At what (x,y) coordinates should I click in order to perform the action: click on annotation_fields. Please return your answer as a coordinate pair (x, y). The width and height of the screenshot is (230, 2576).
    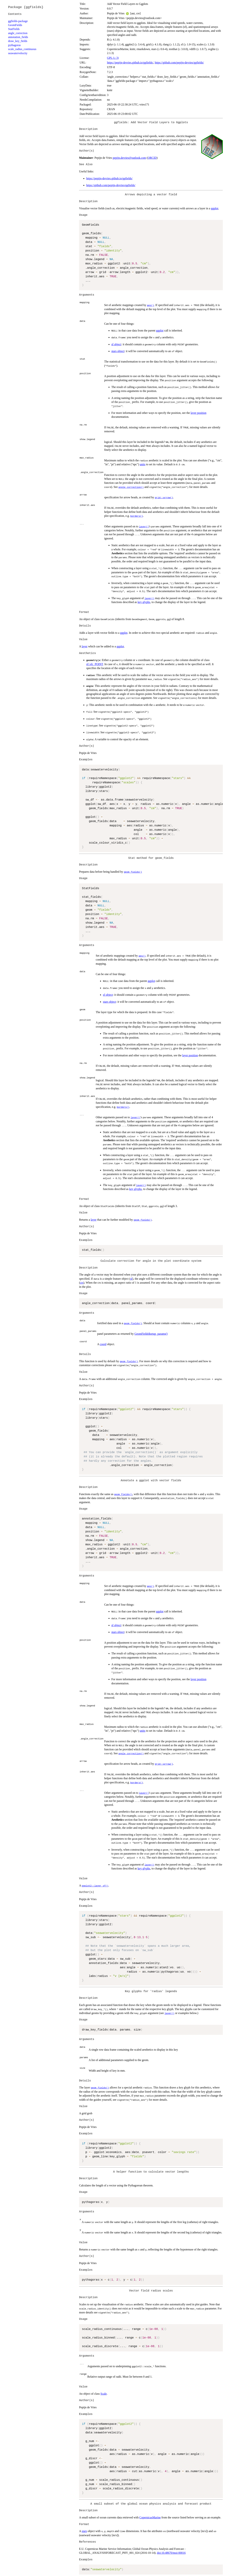
    Looking at the image, I should click on (18, 37).